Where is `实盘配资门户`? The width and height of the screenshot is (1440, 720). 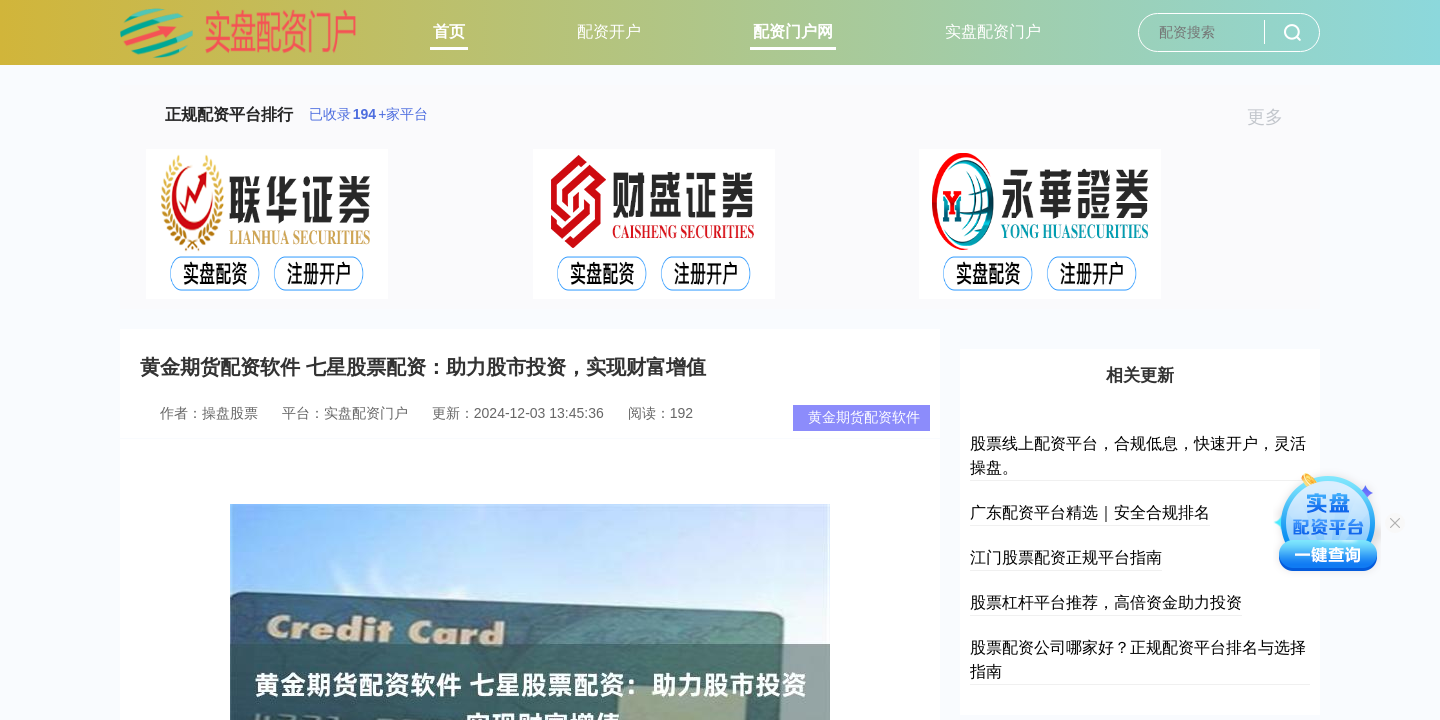
实盘配资门户 is located at coordinates (993, 31).